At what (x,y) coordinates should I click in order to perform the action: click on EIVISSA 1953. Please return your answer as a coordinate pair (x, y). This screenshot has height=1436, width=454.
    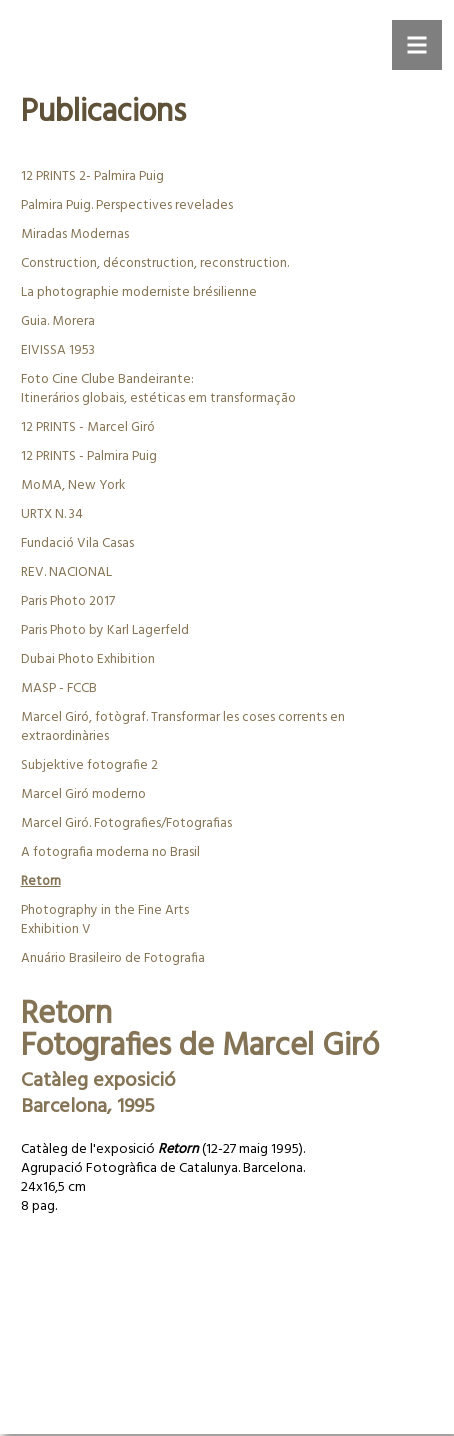
    Looking at the image, I should click on (58, 350).